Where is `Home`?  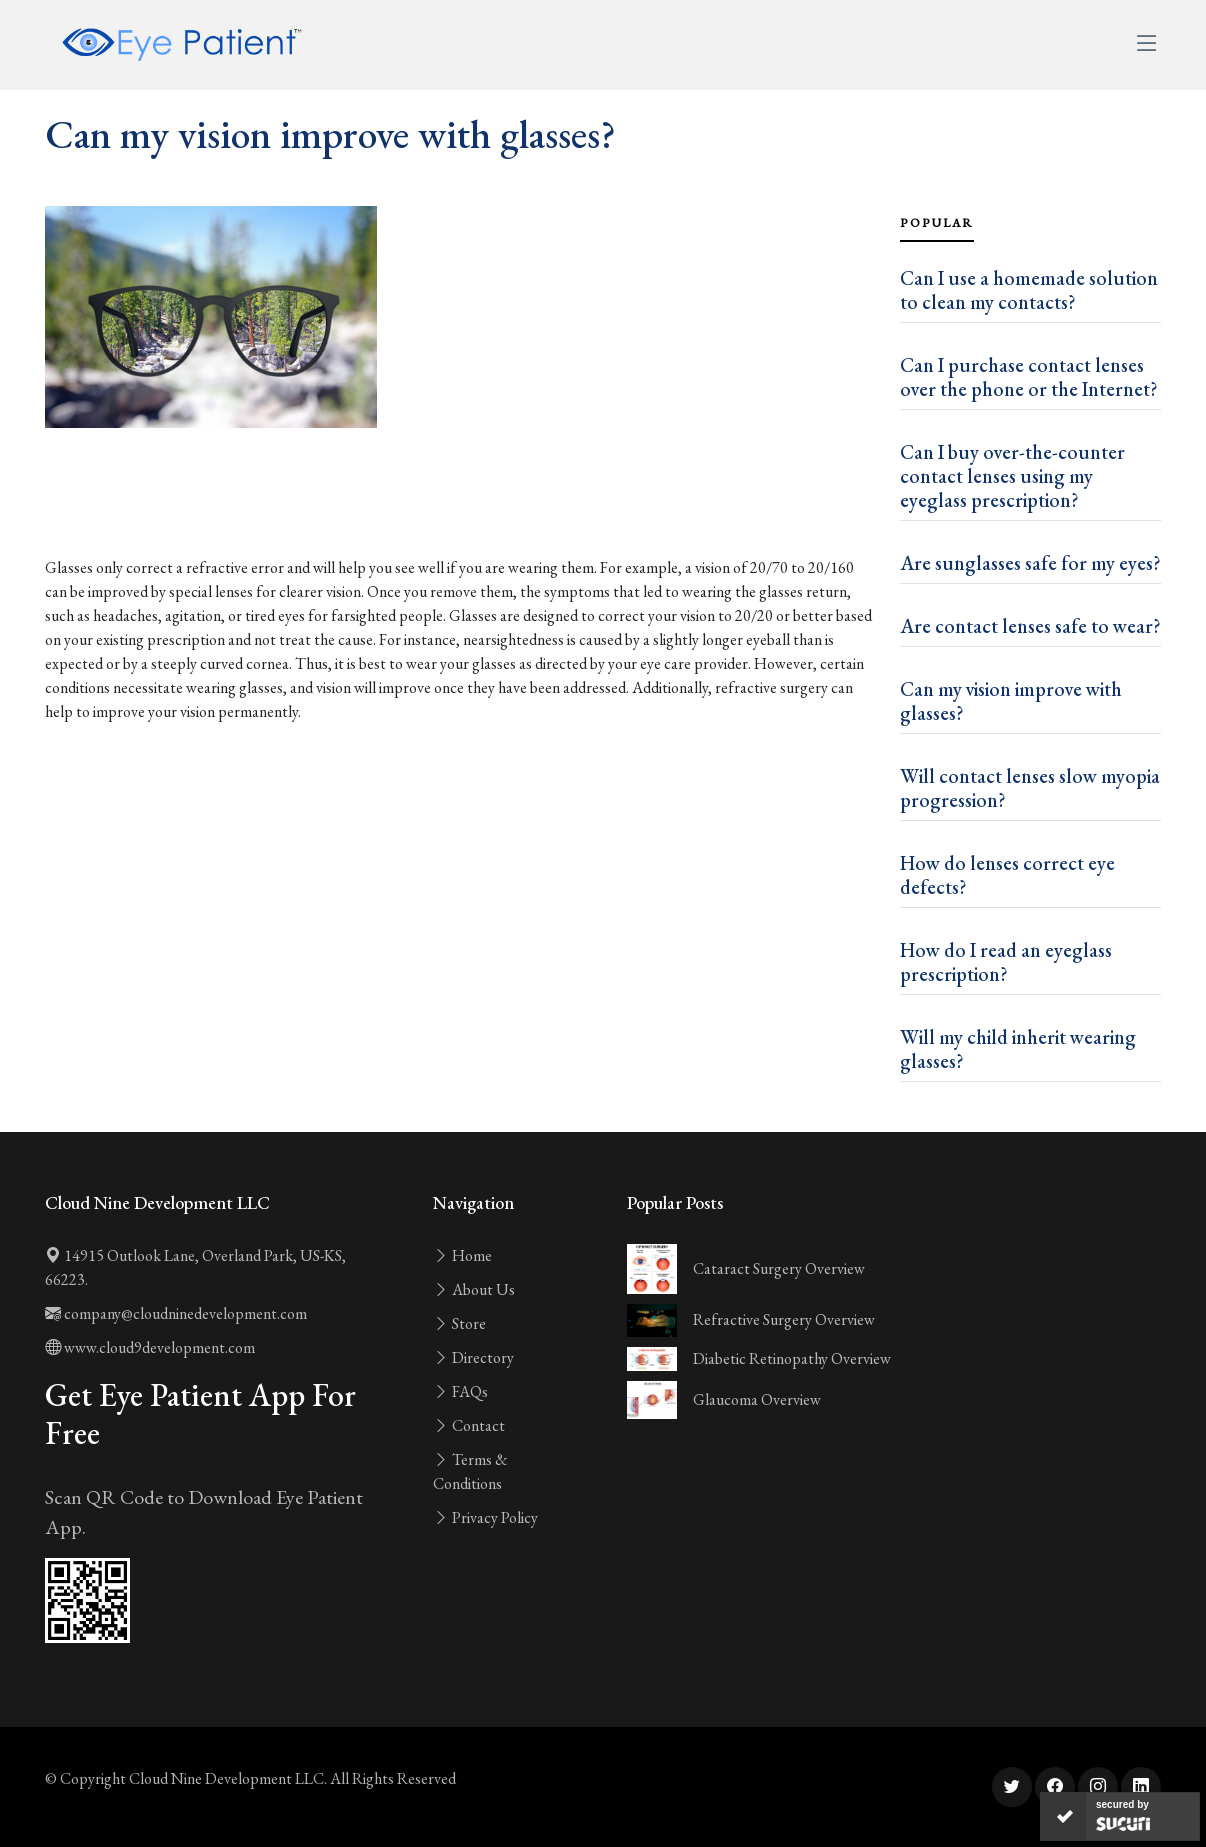 Home is located at coordinates (462, 1255).